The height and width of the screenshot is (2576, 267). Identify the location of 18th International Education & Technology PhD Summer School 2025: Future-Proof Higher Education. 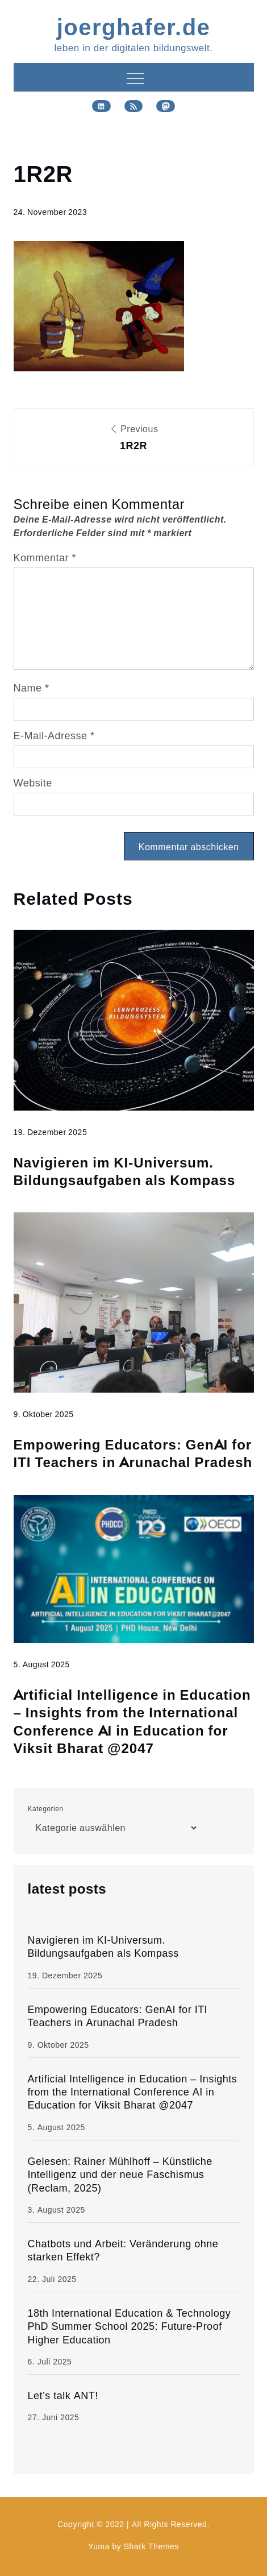
(129, 2326).